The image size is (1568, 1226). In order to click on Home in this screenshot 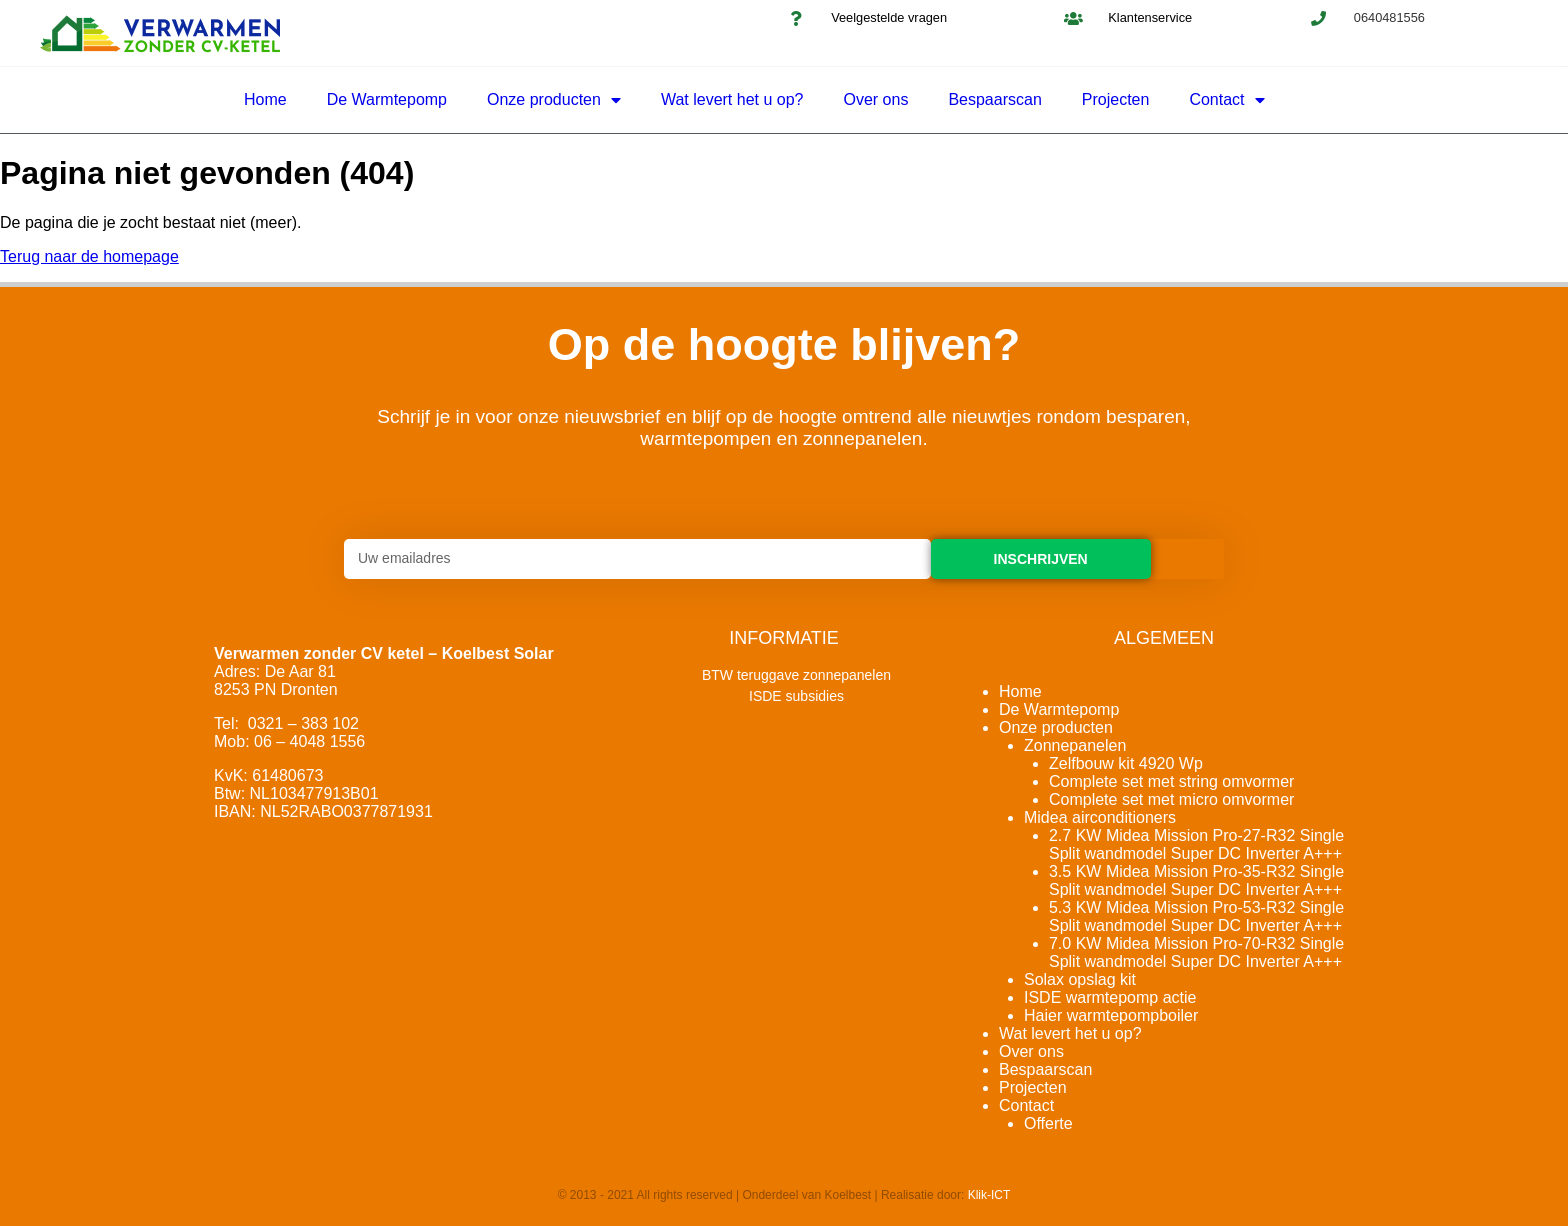, I will do `click(265, 99)`.